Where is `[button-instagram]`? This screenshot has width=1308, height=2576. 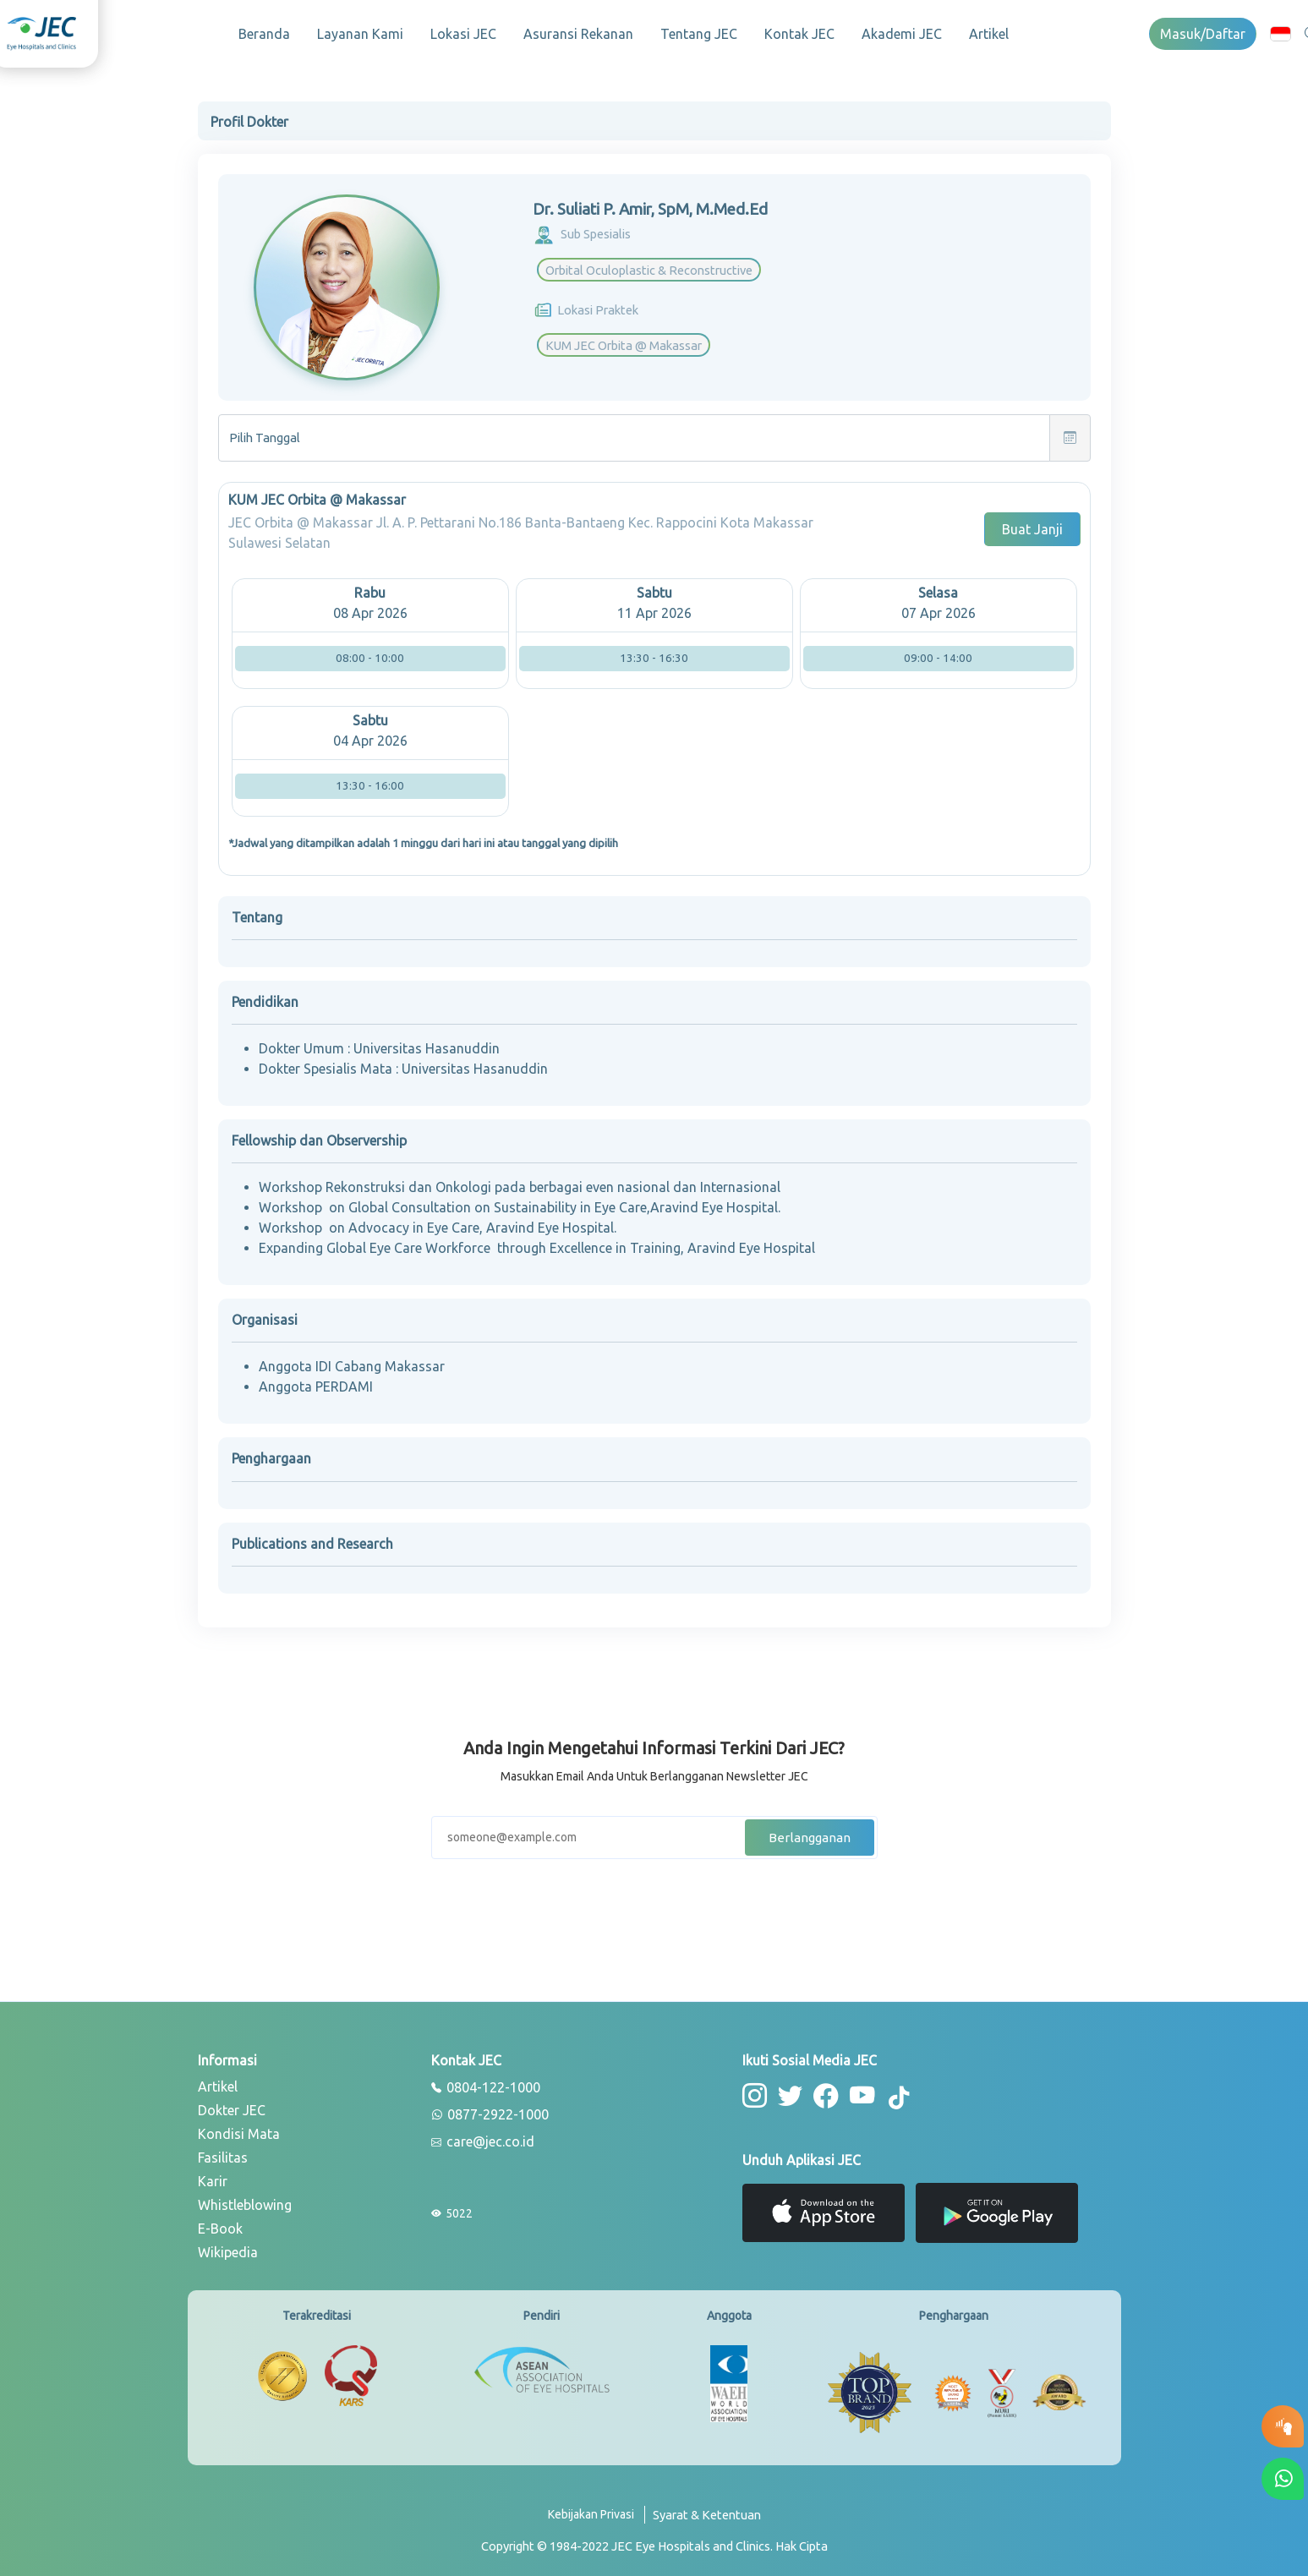
[button-instagram] is located at coordinates (753, 2089).